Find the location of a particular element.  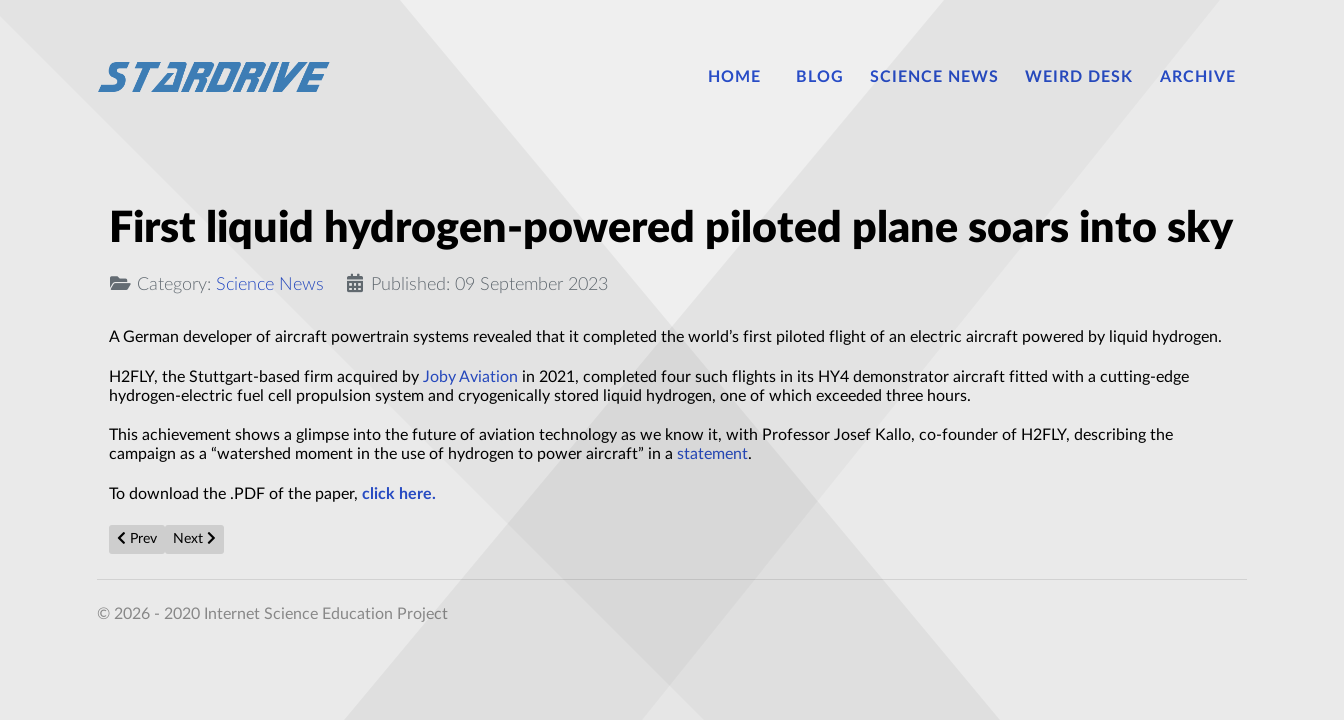

Science News is located at coordinates (270, 284).